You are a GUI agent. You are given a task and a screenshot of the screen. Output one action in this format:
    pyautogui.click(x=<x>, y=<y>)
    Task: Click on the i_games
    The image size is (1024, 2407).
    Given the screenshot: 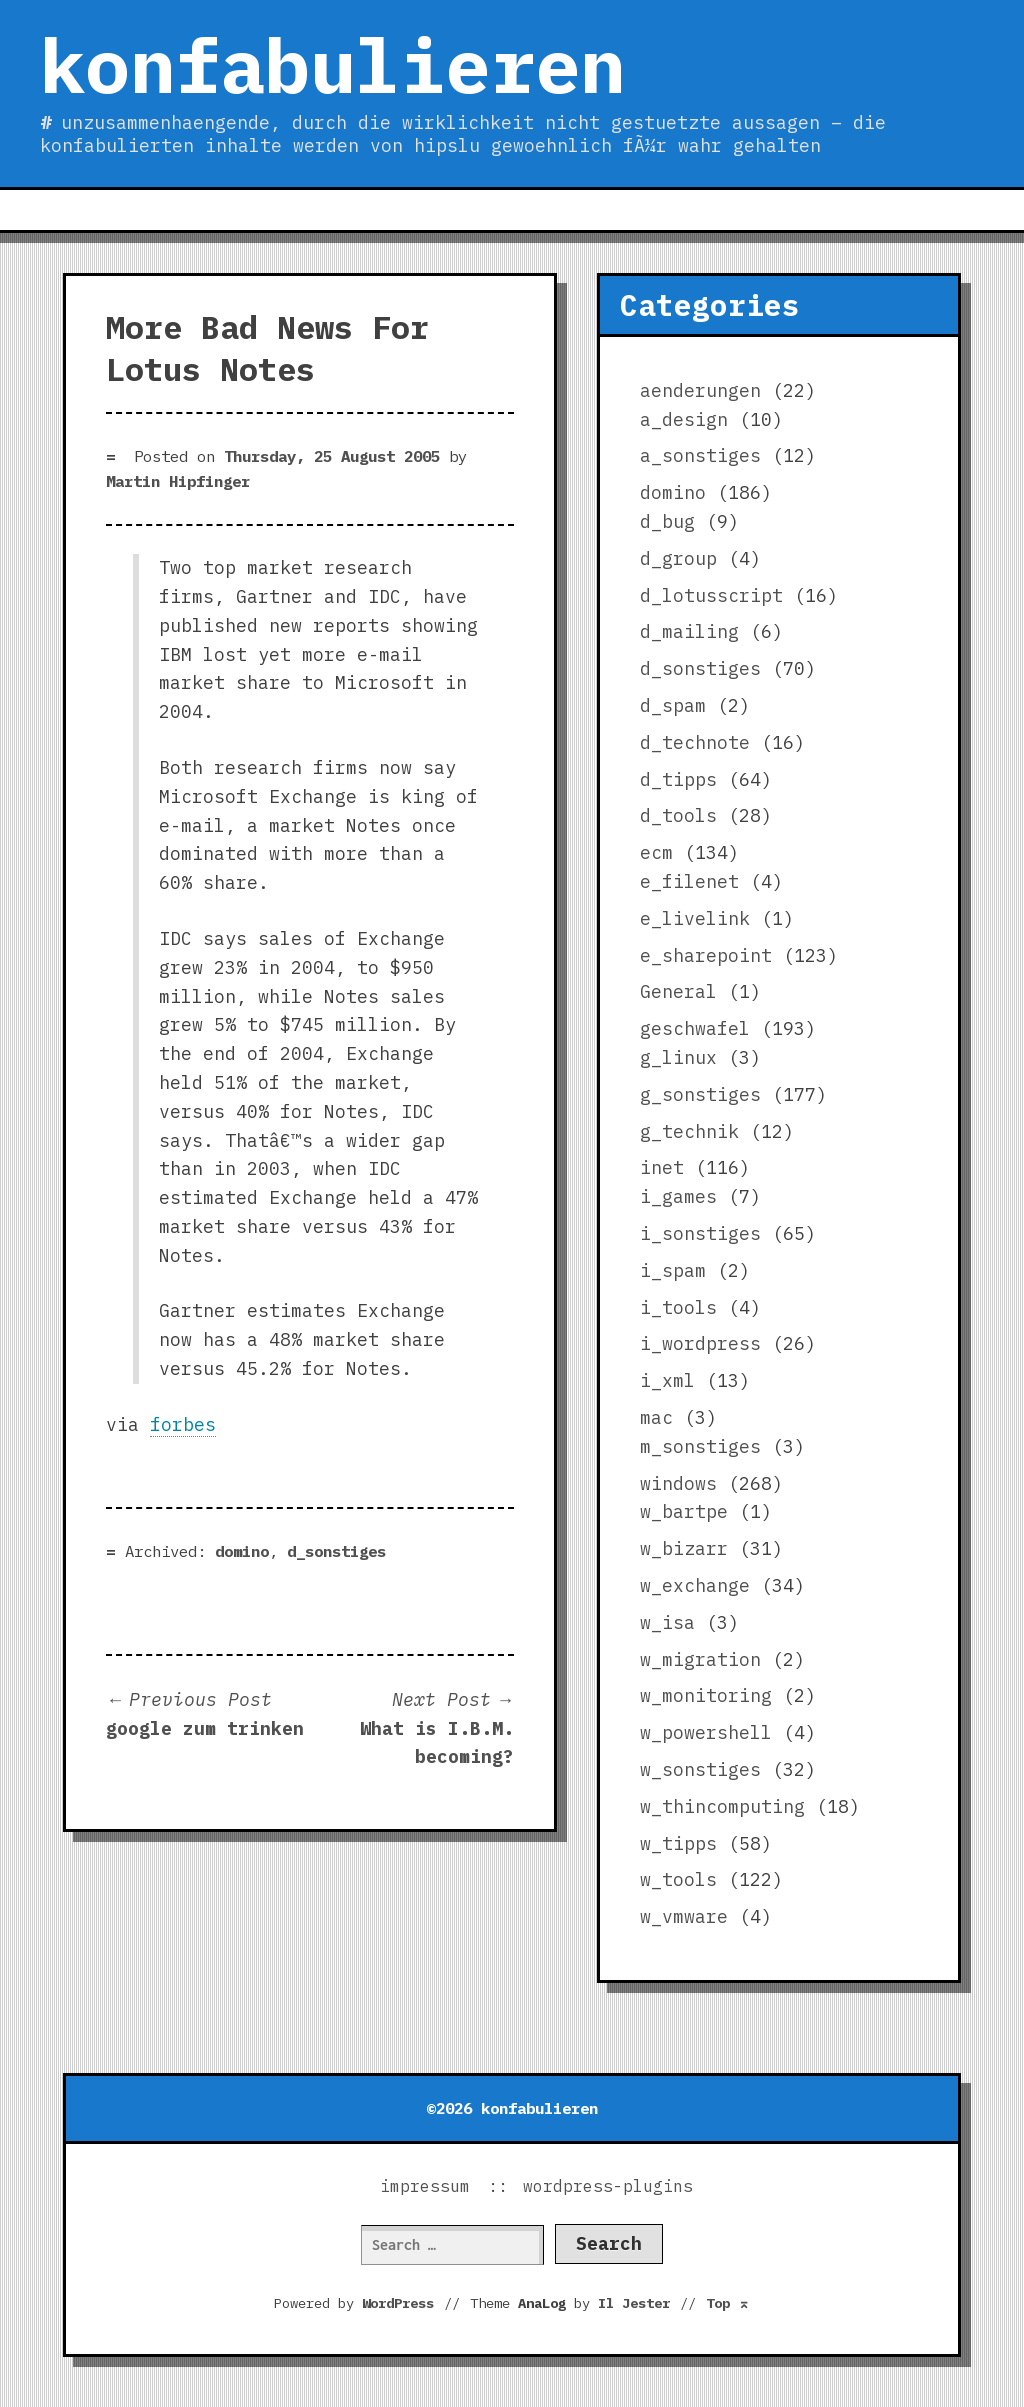 What is the action you would take?
    pyautogui.click(x=678, y=1196)
    